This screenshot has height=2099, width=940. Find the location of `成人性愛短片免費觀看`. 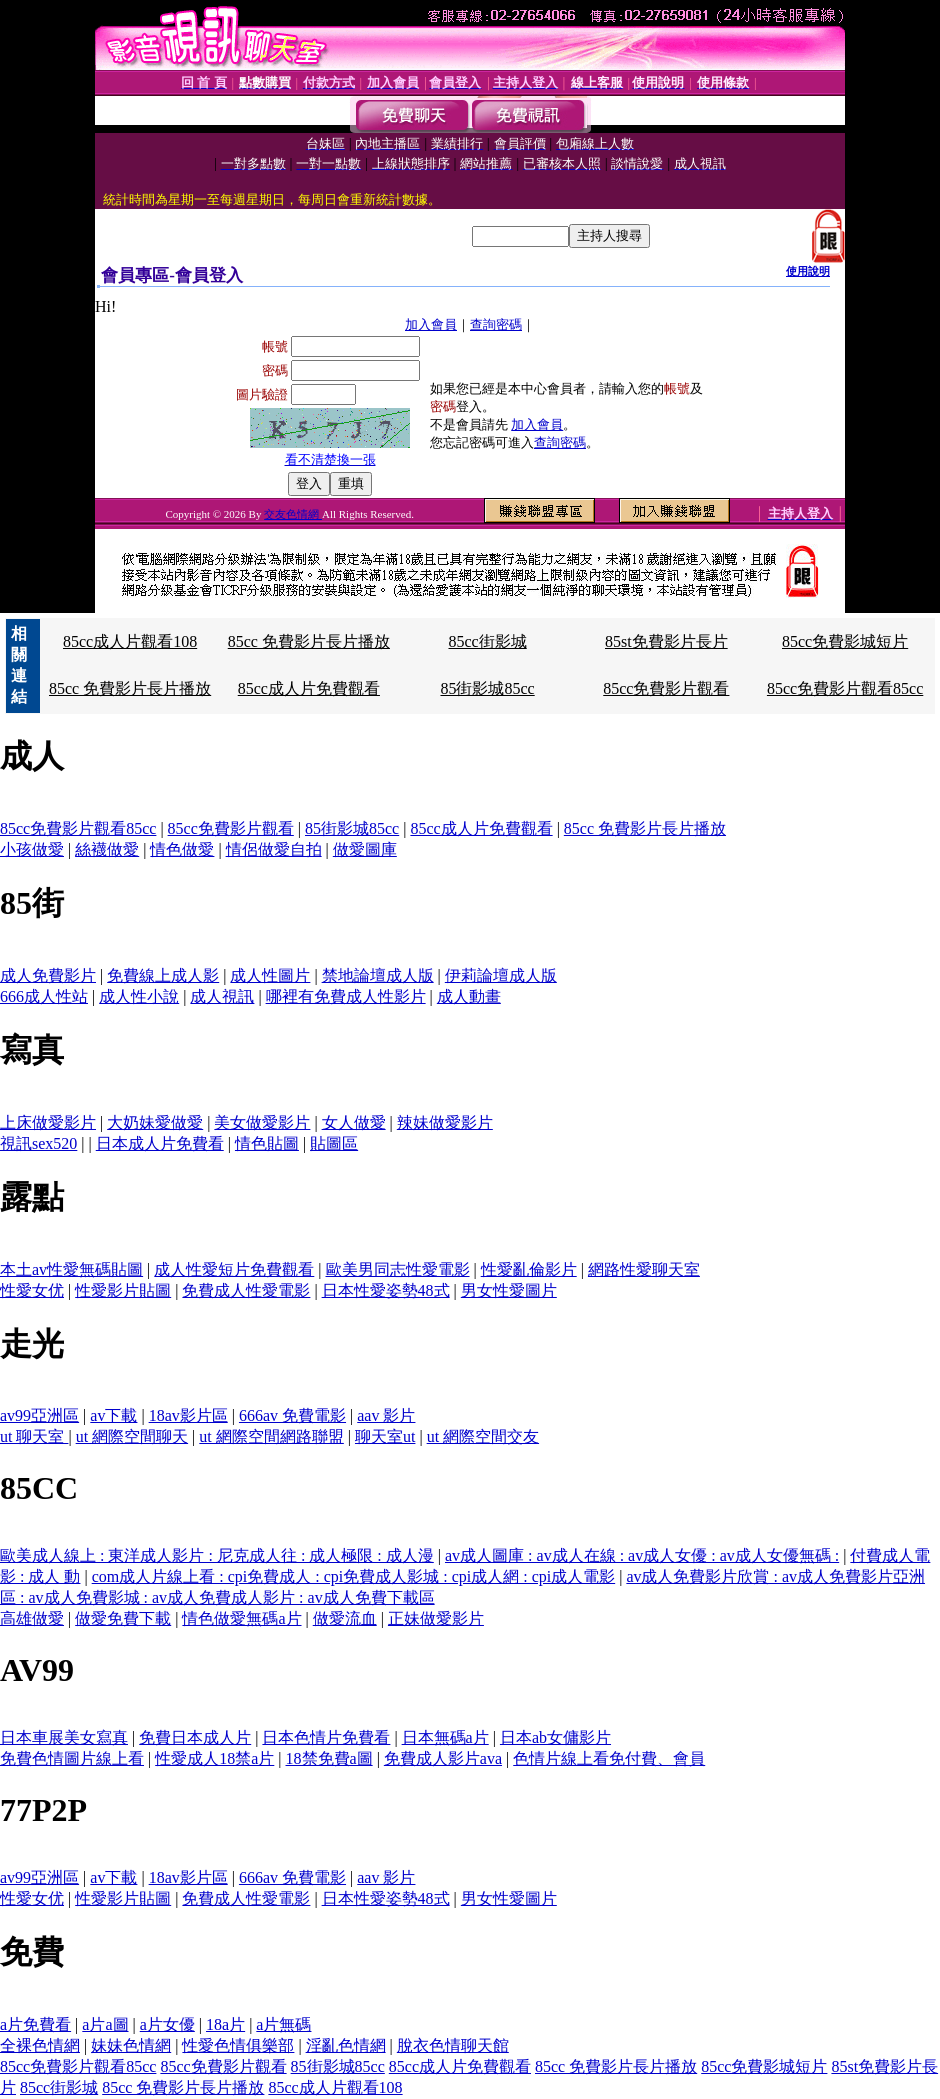

成人性愛短片免費觀看 is located at coordinates (234, 1269).